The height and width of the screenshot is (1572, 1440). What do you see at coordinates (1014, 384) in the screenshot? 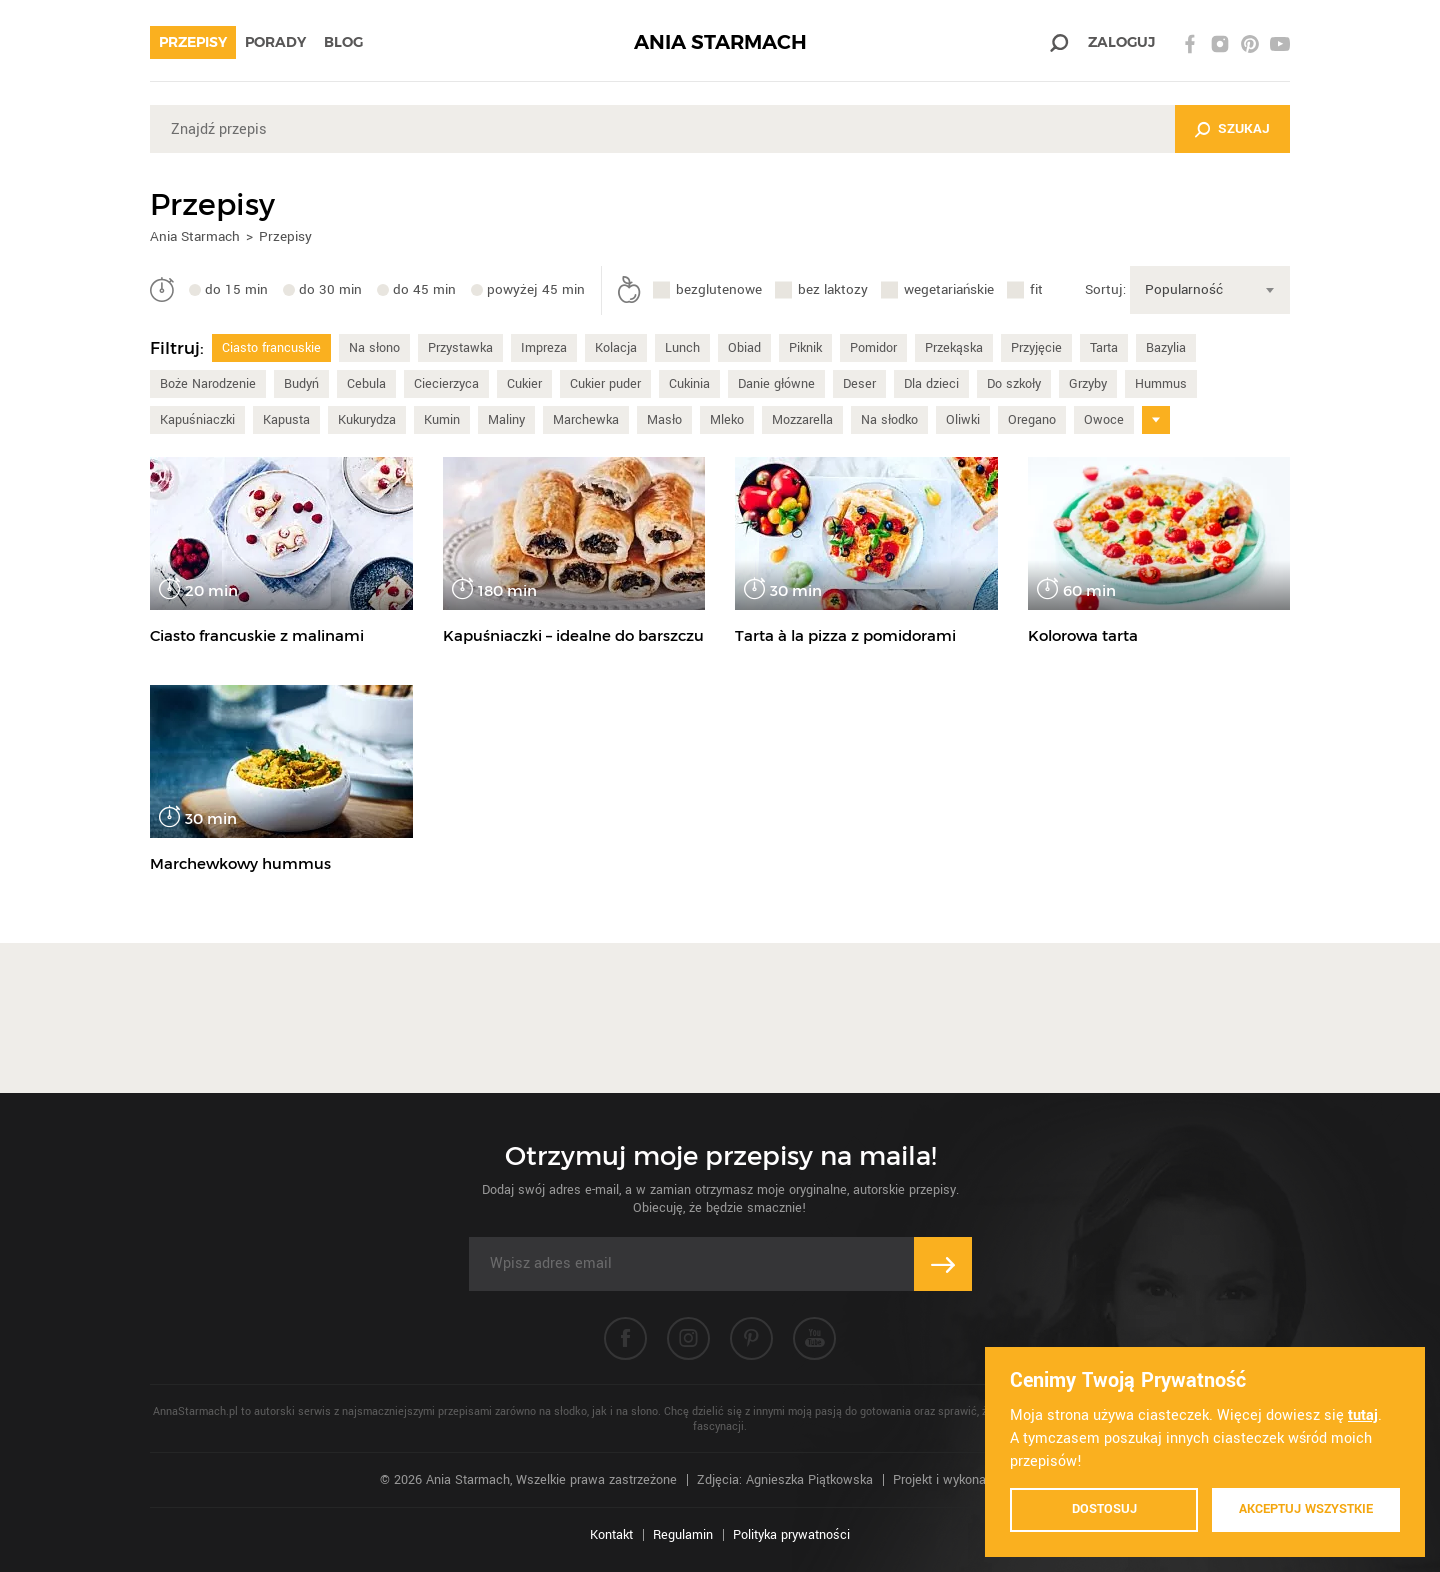
I see `Do szkoły` at bounding box center [1014, 384].